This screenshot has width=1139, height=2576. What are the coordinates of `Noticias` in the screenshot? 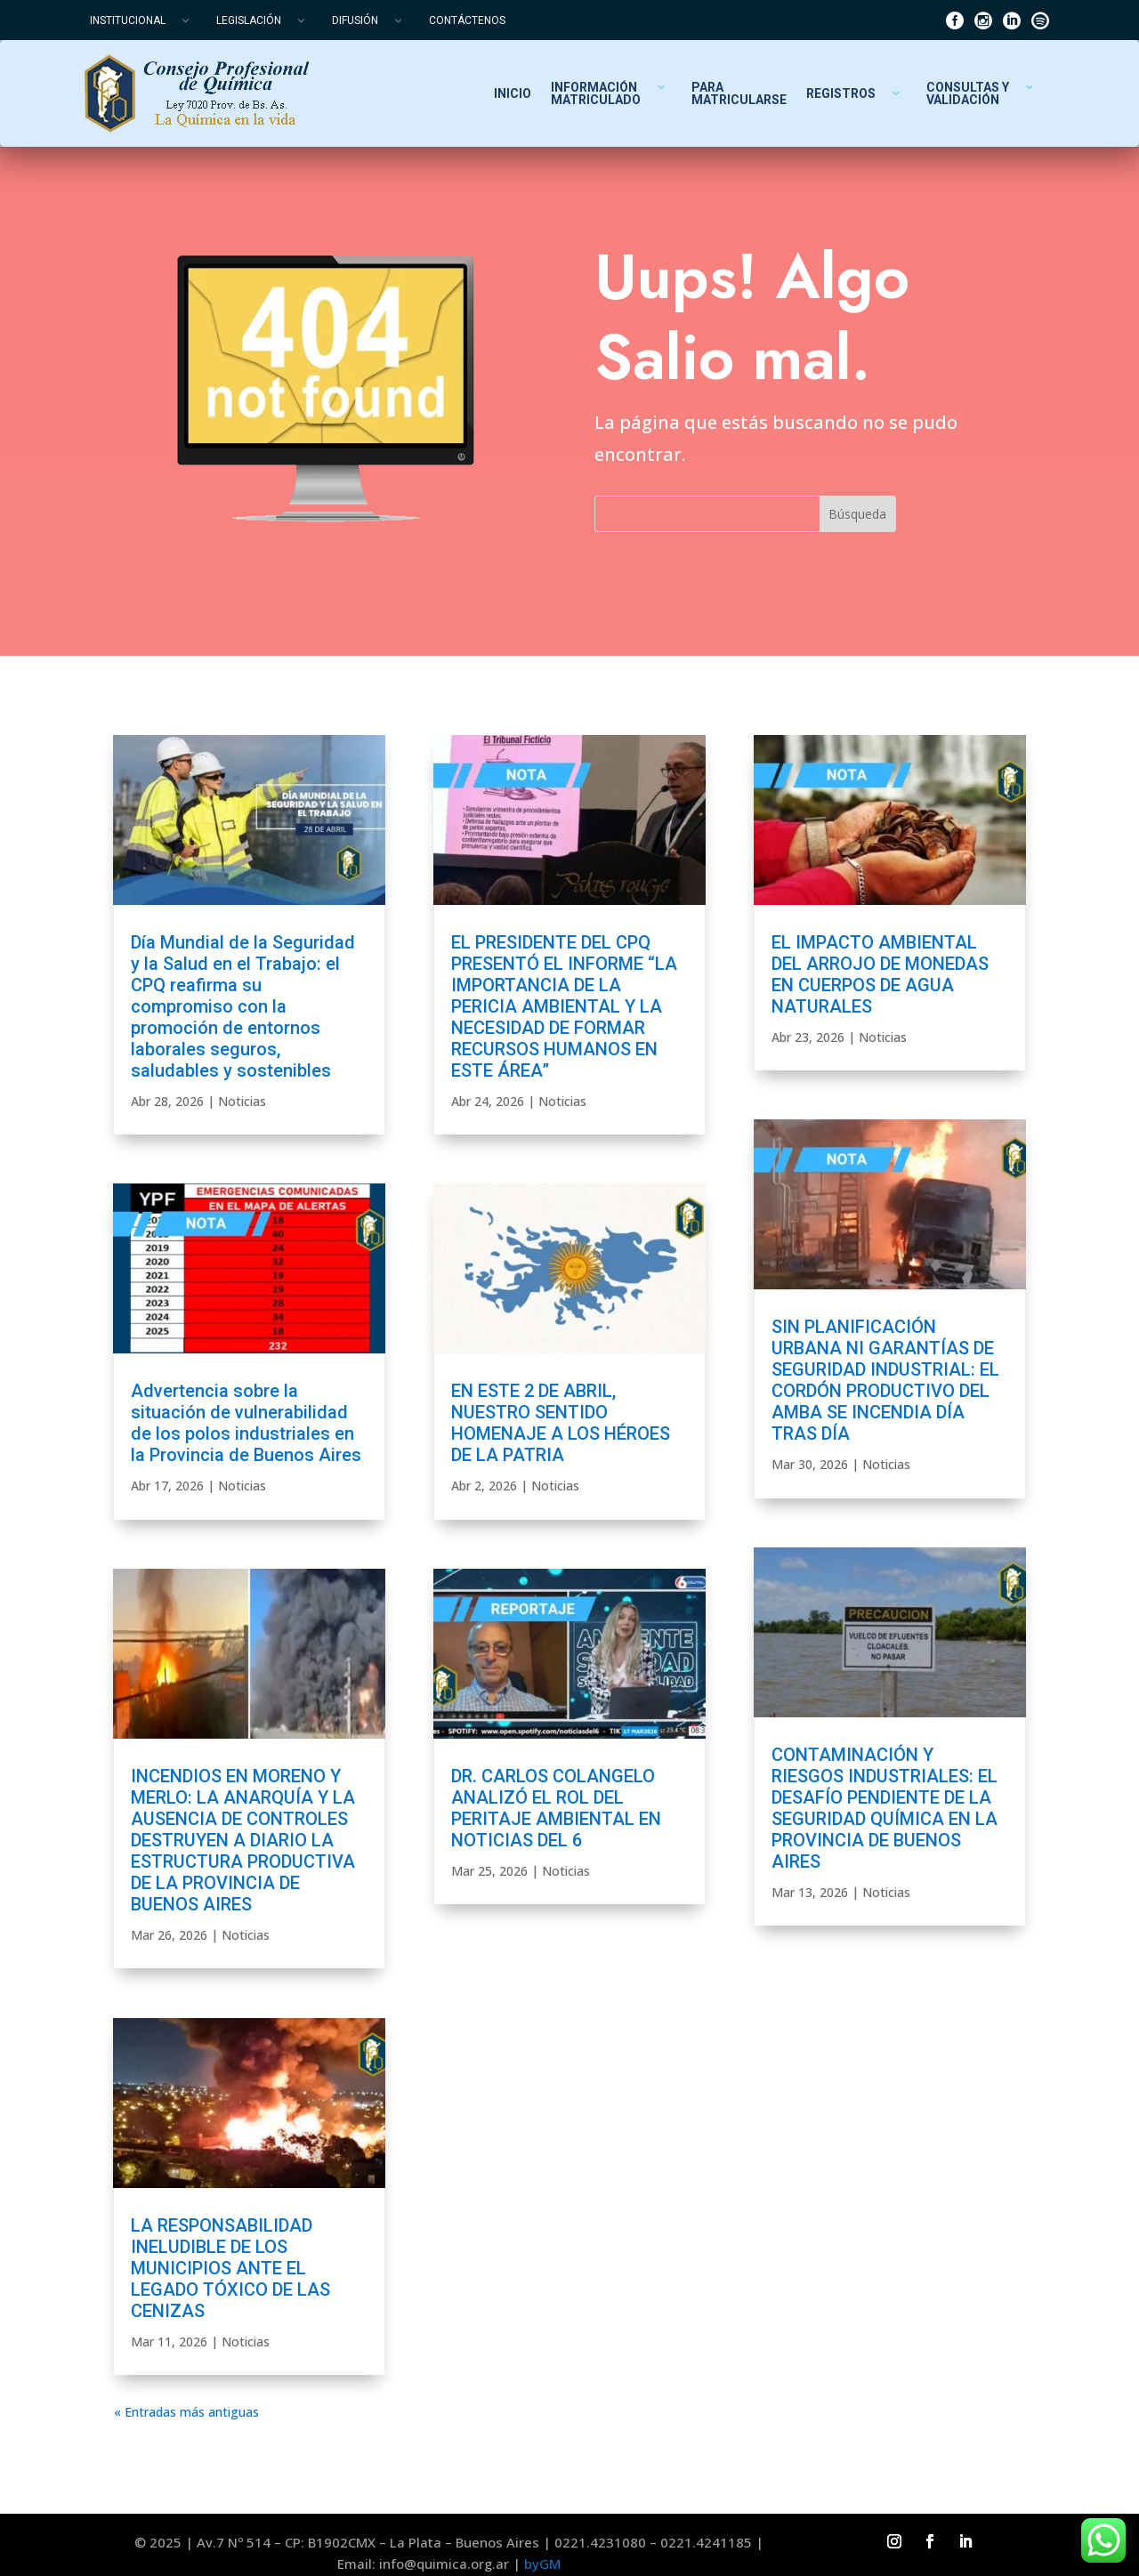 It's located at (242, 1101).